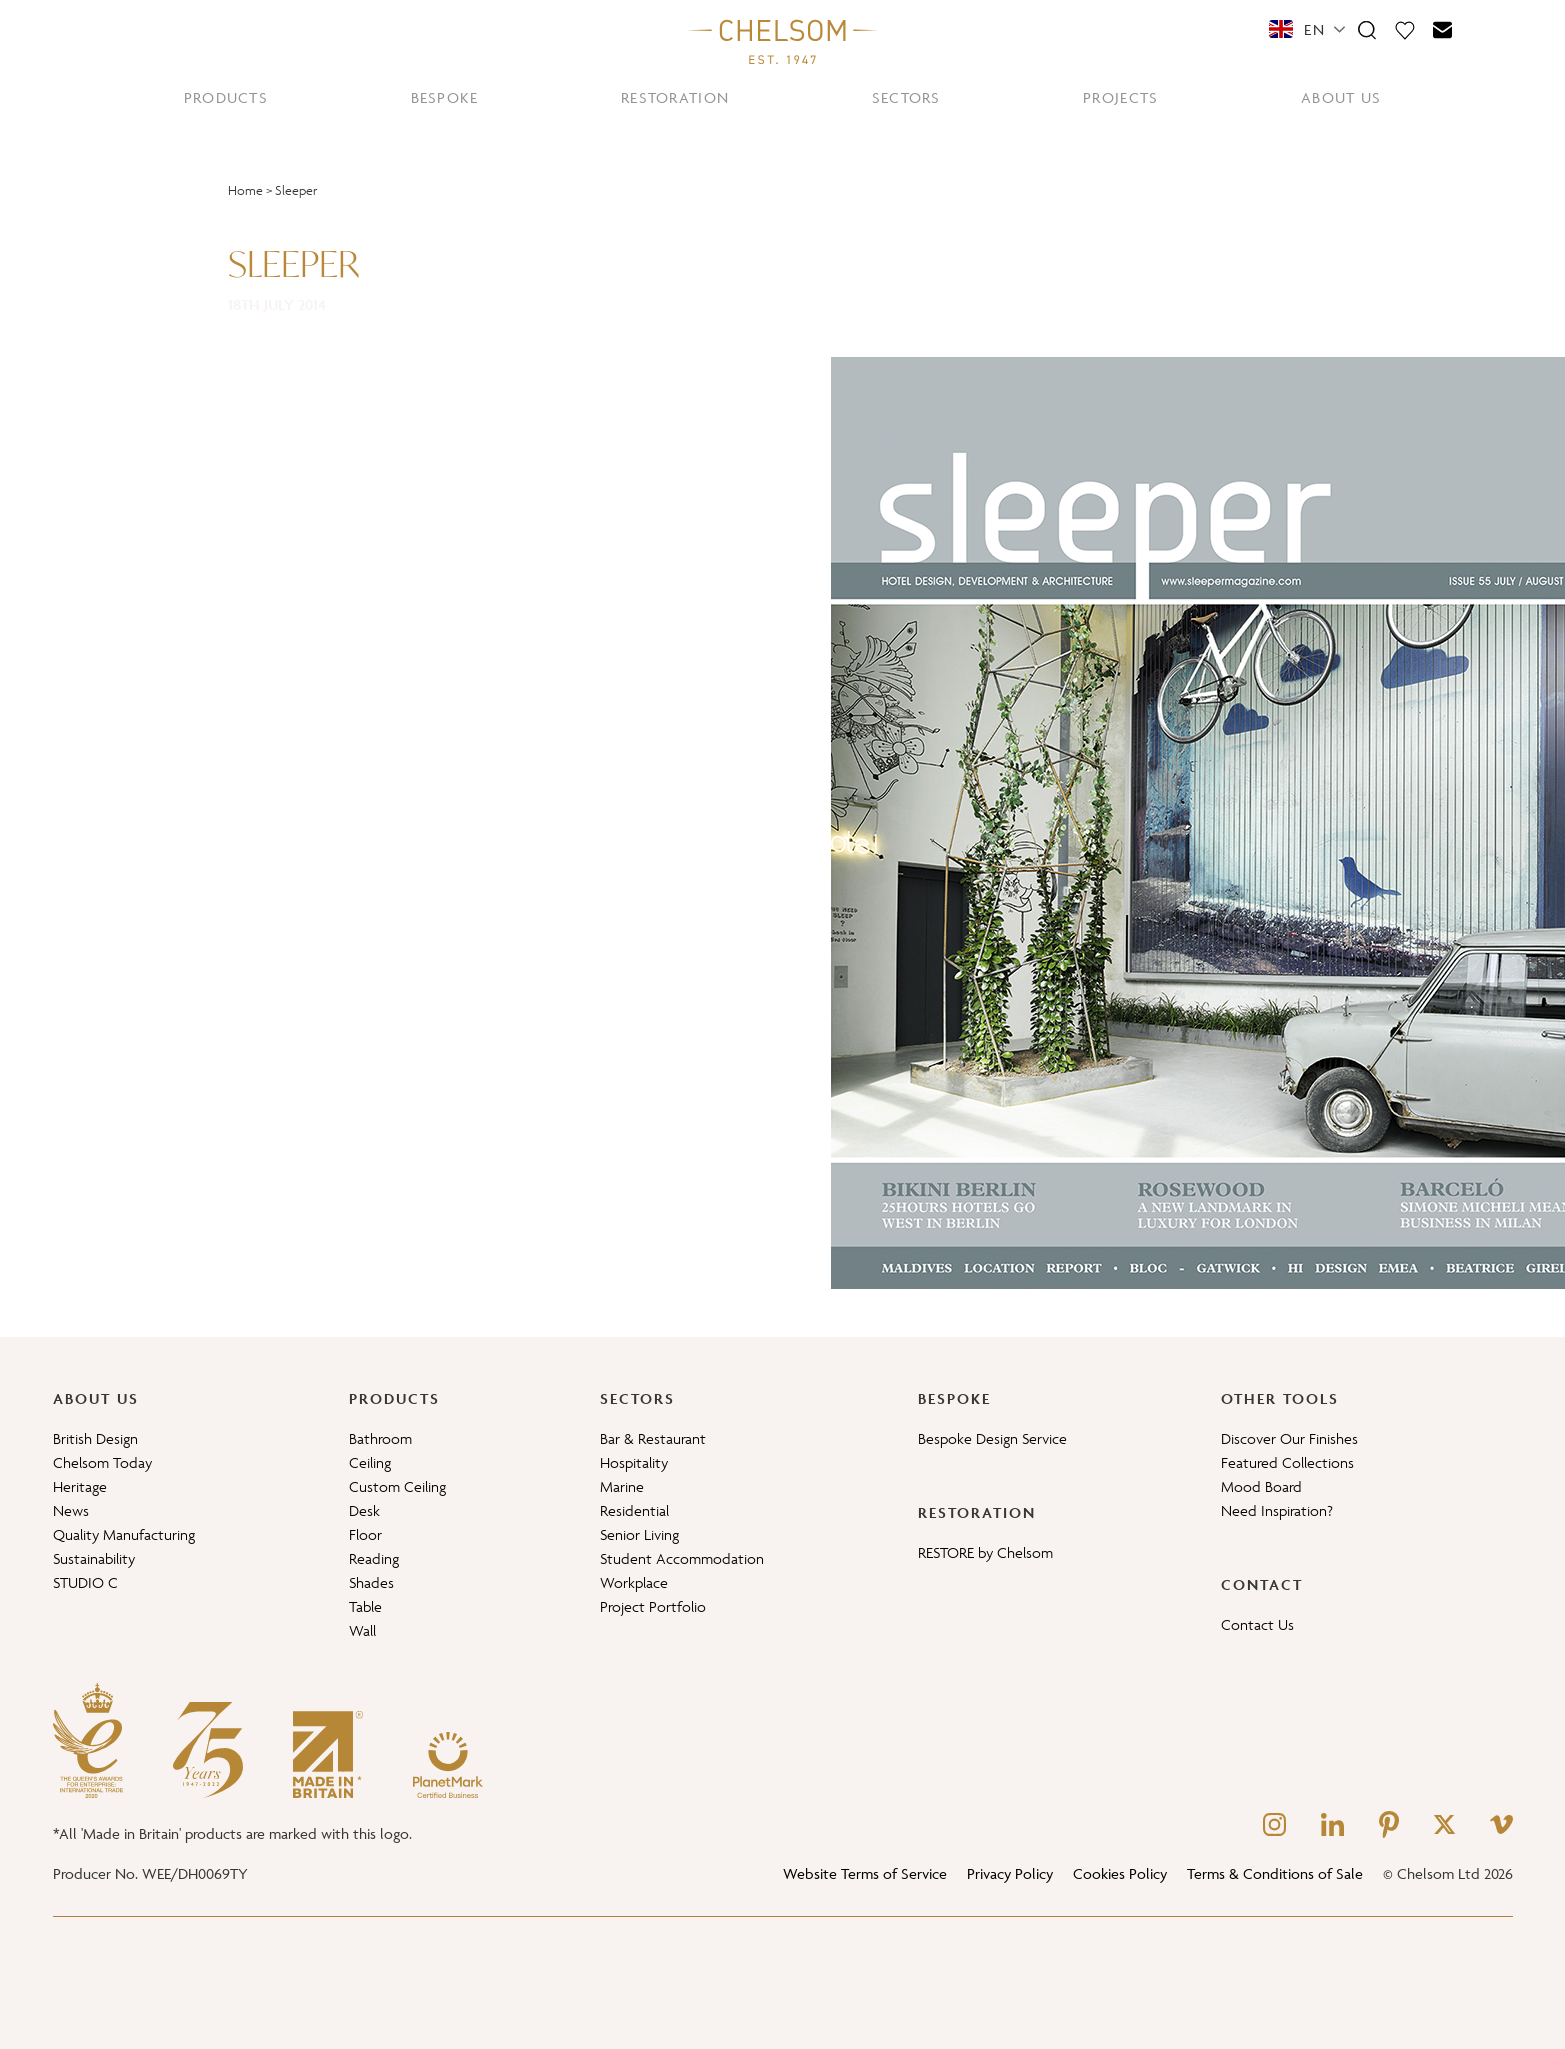 This screenshot has width=1565, height=2049. I want to click on Featured Collections, so click(1287, 1462).